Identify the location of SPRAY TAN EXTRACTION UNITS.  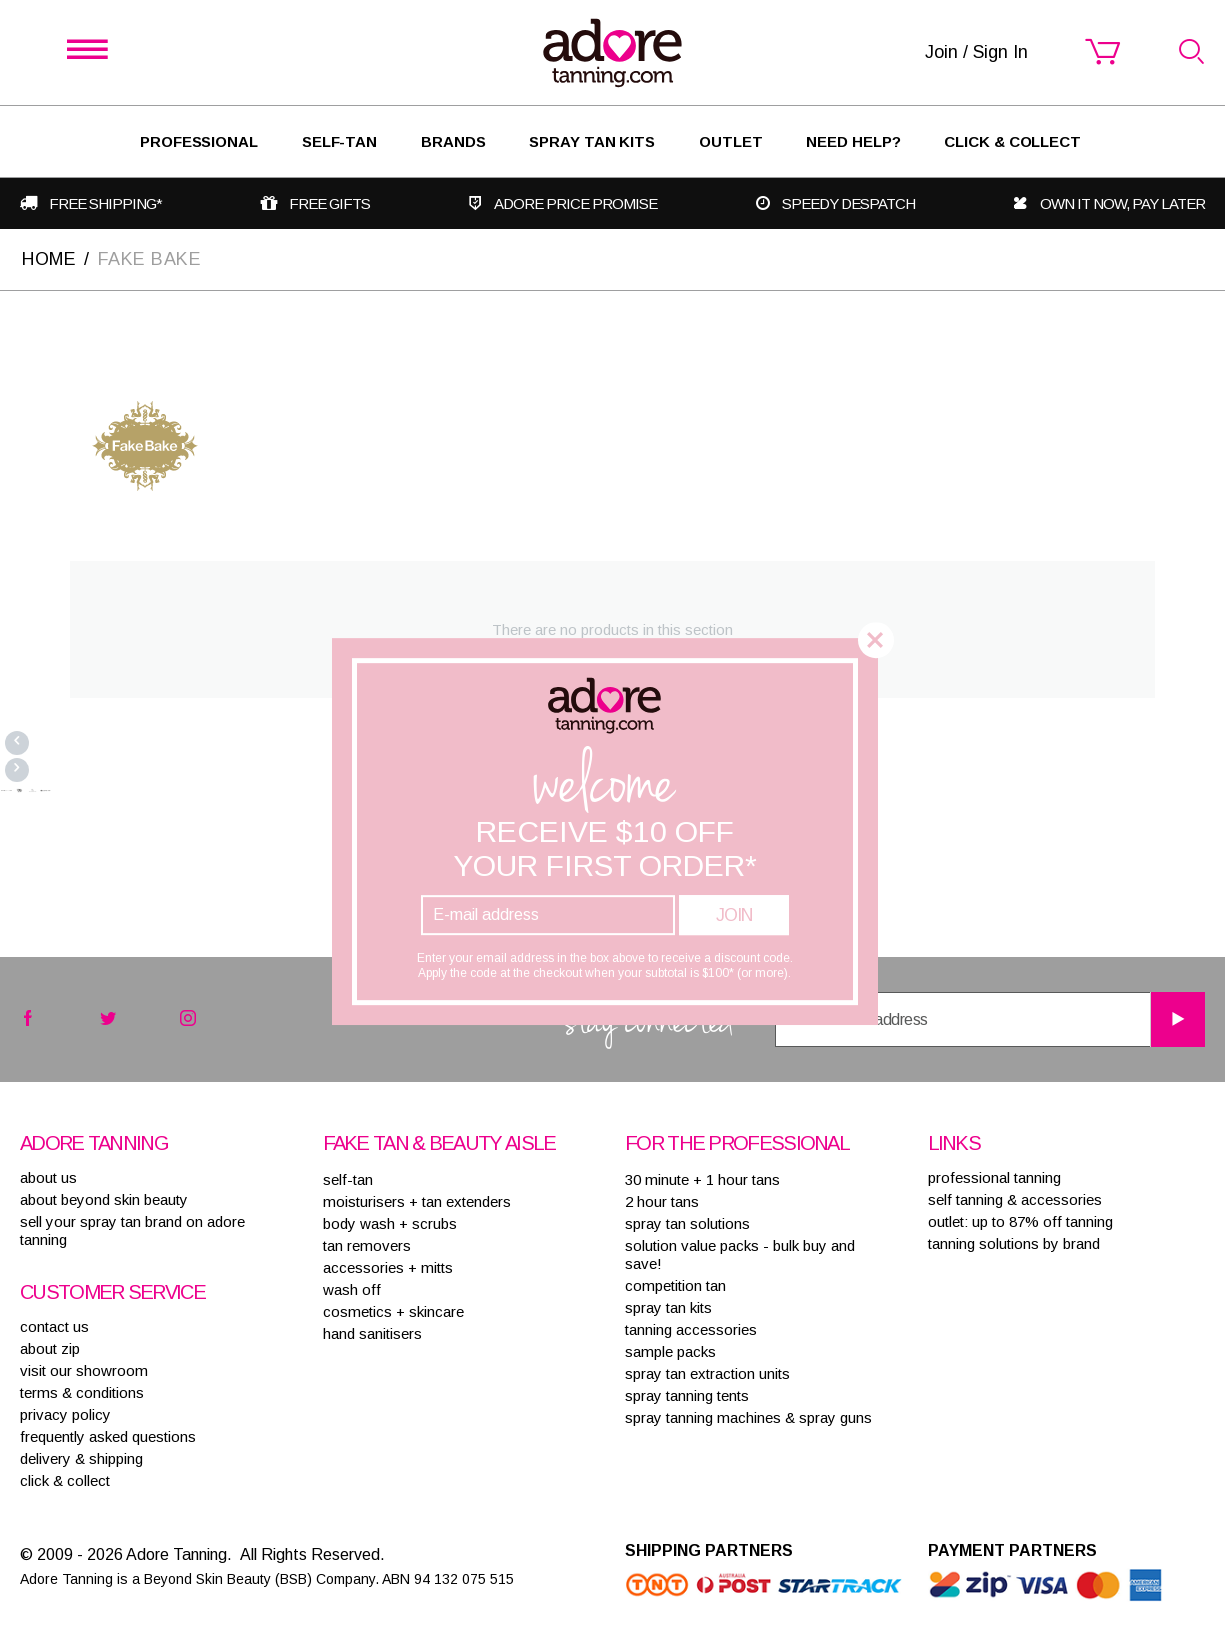
(707, 1373).